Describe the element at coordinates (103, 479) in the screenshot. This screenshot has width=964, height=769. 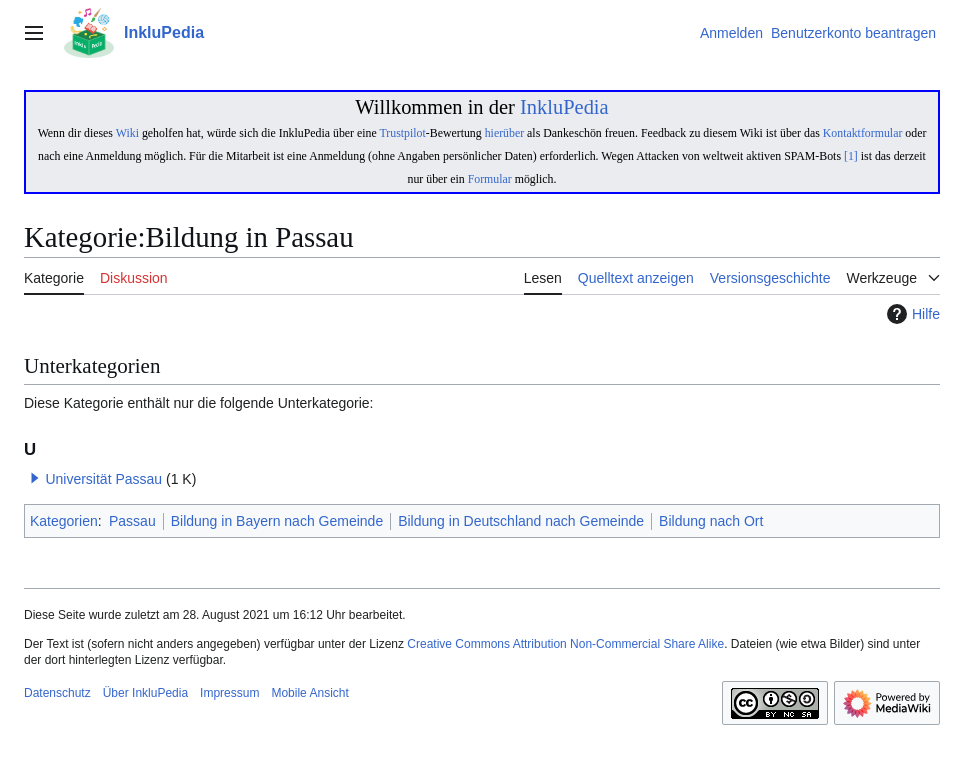
I see `Universität Passau` at that location.